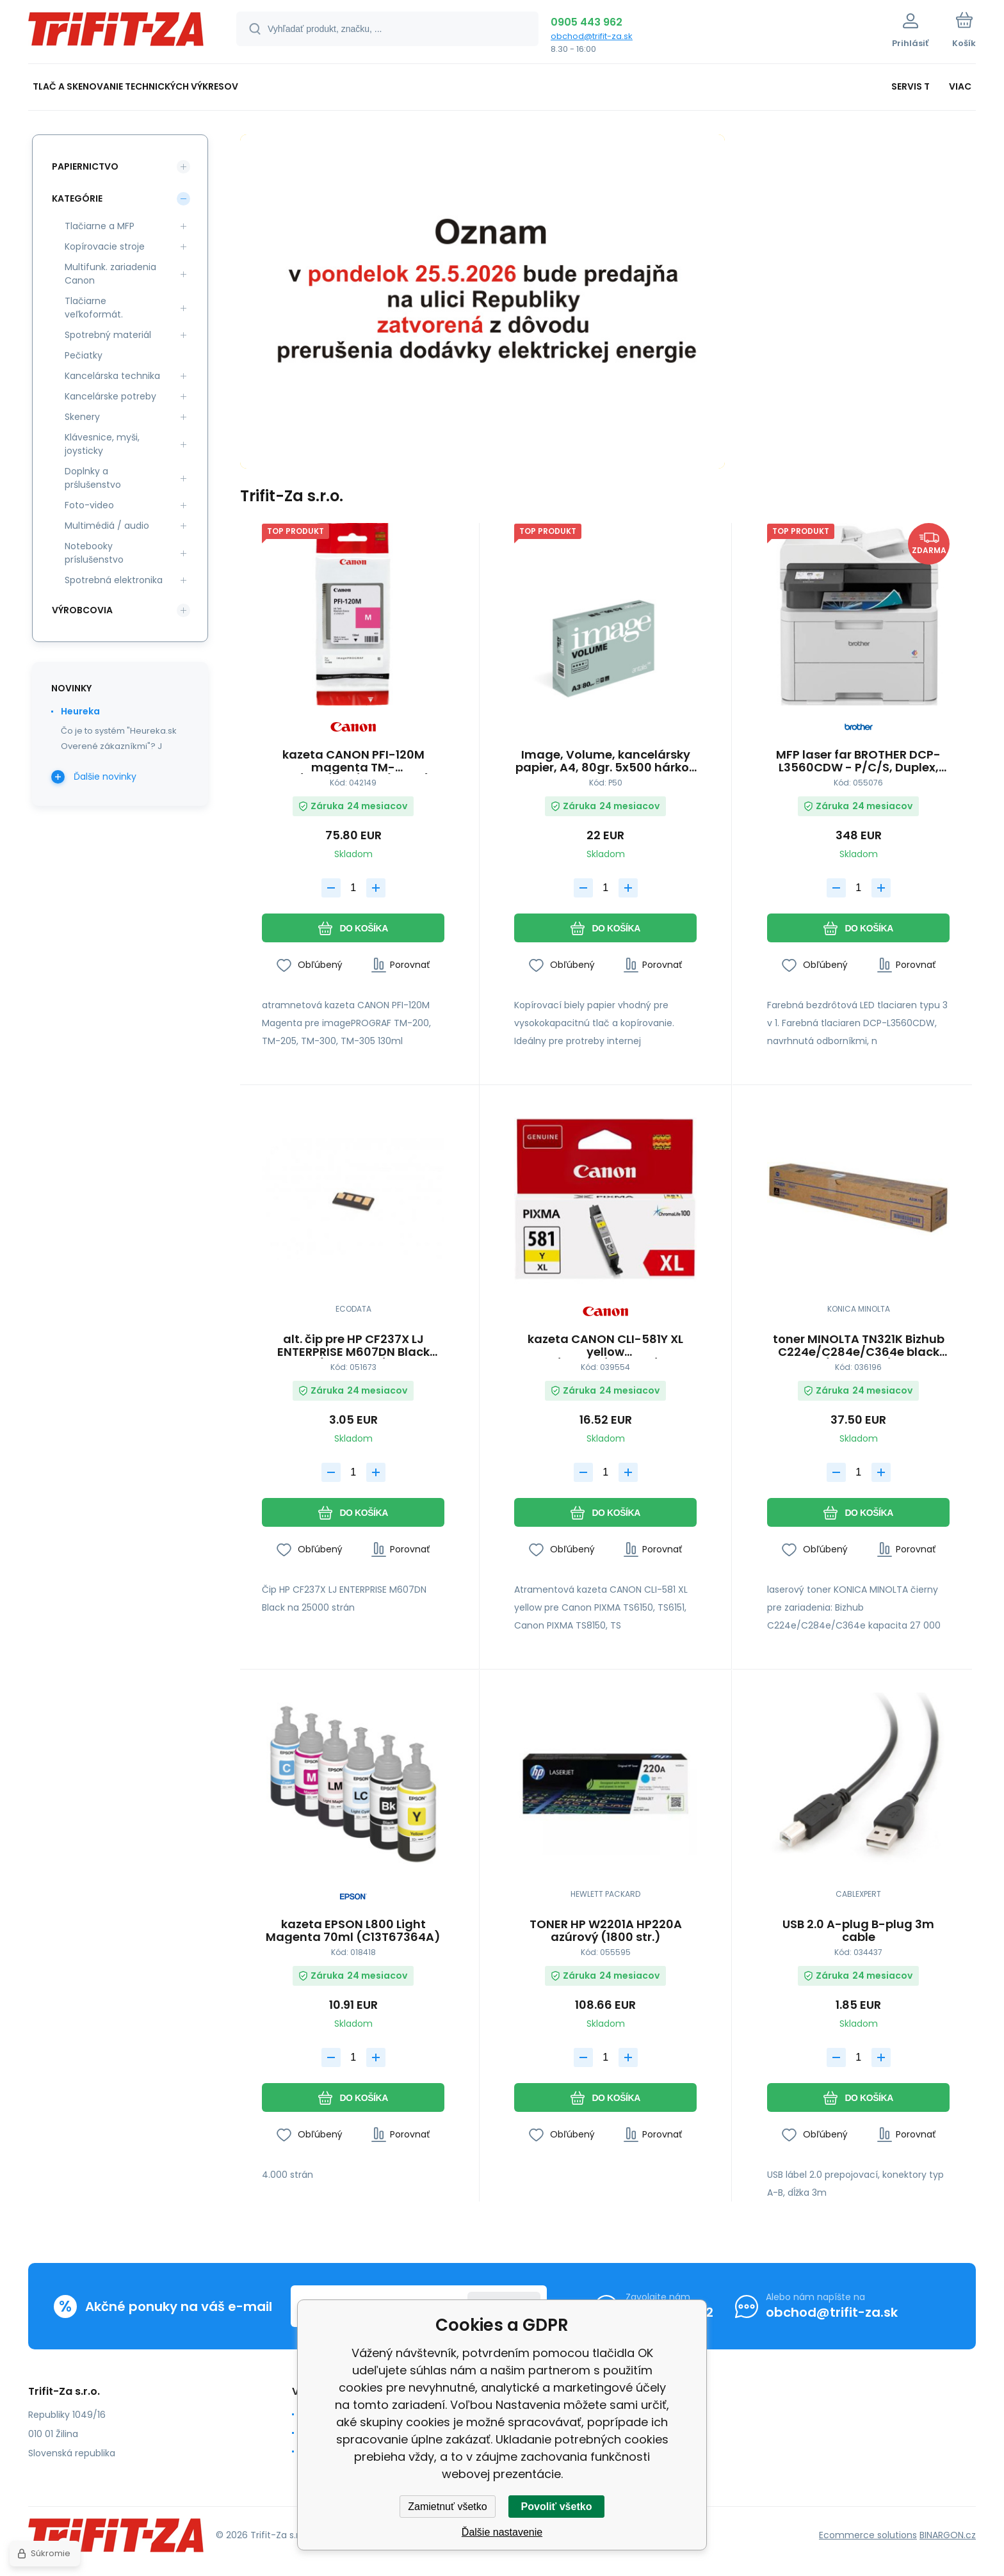 This screenshot has height=2576, width=1004. What do you see at coordinates (83, 355) in the screenshot?
I see `Pečiatky` at bounding box center [83, 355].